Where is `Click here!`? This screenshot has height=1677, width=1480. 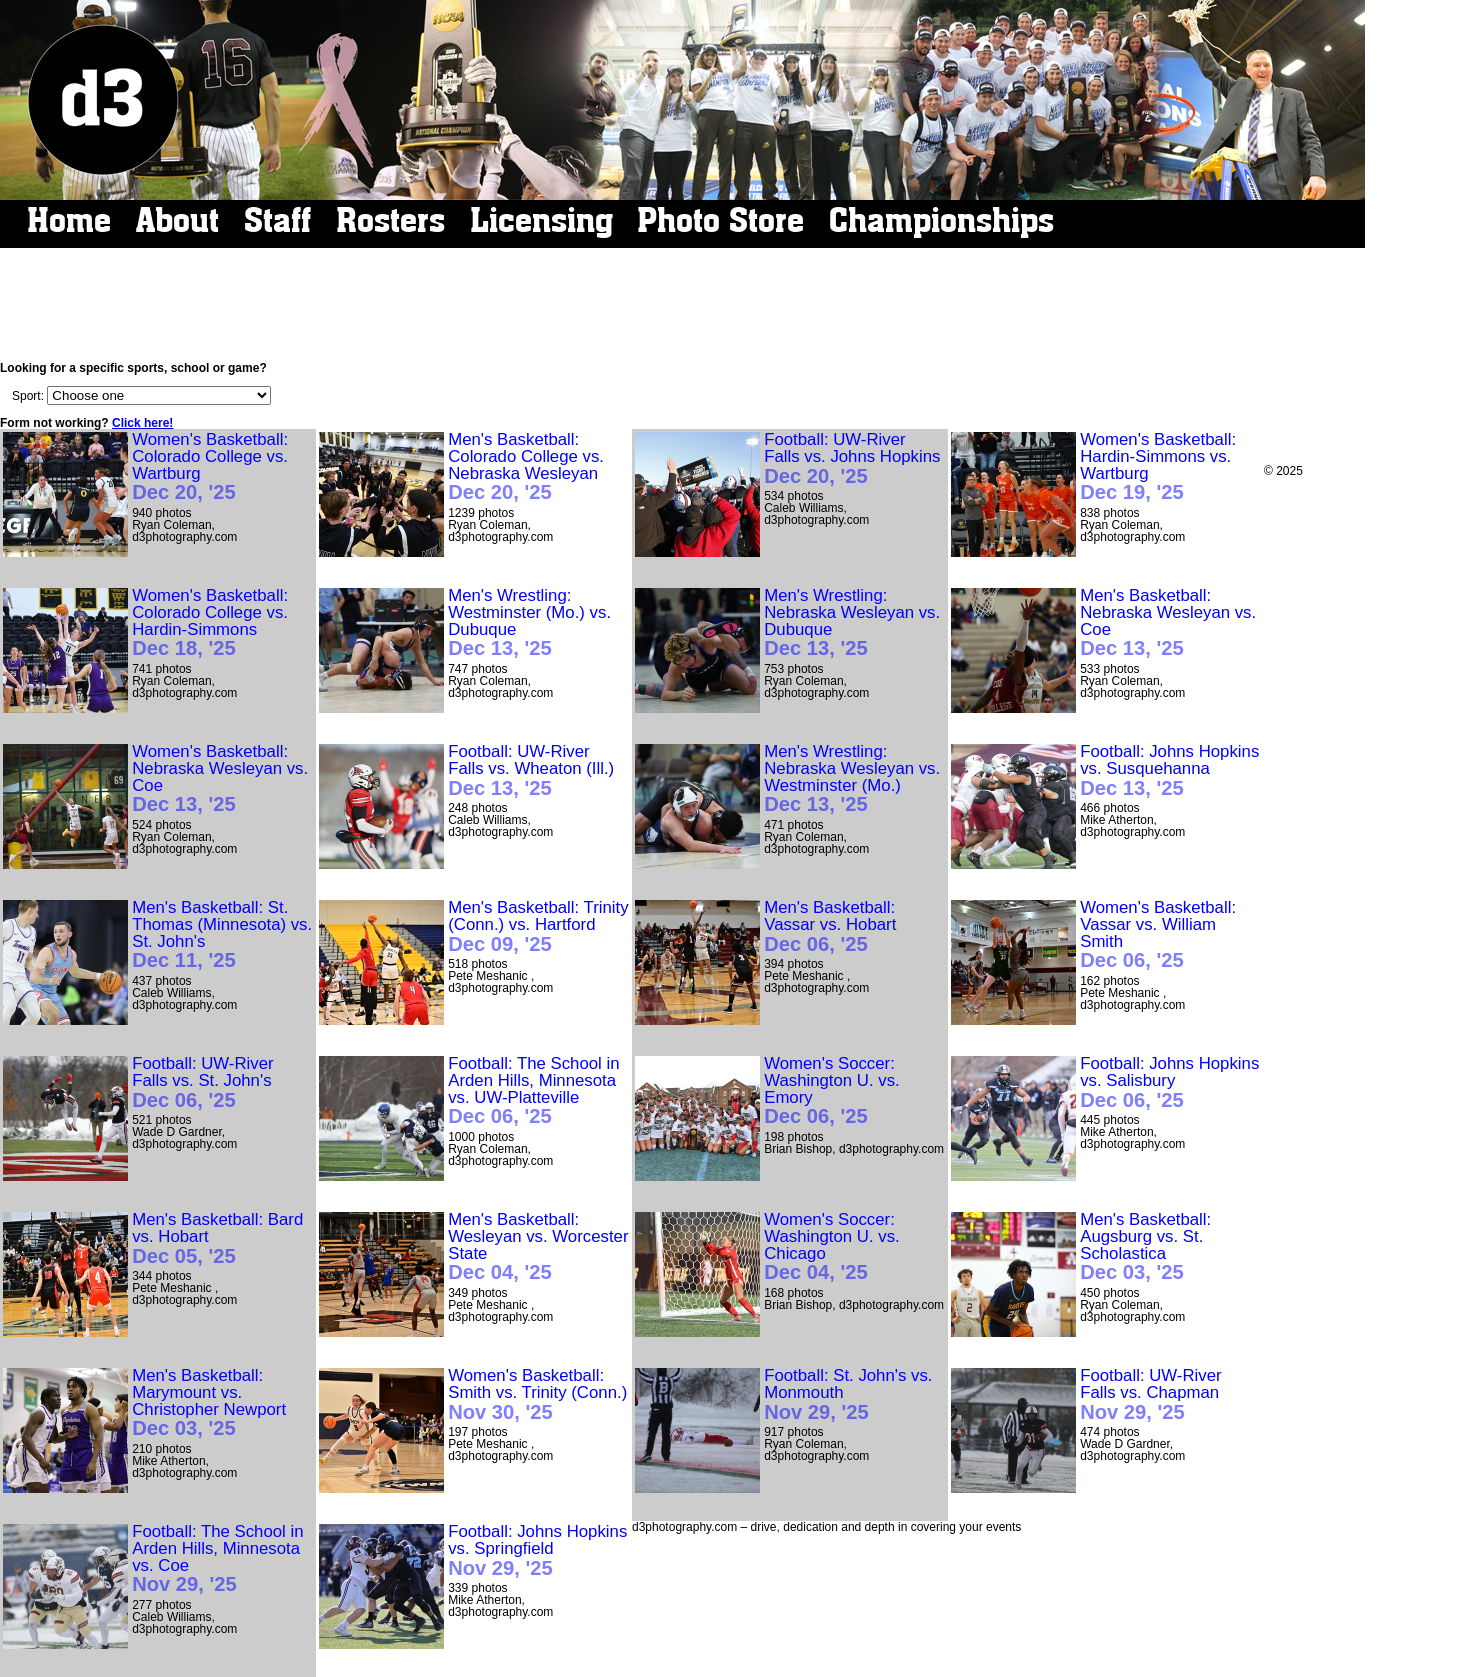
Click here! is located at coordinates (142, 423).